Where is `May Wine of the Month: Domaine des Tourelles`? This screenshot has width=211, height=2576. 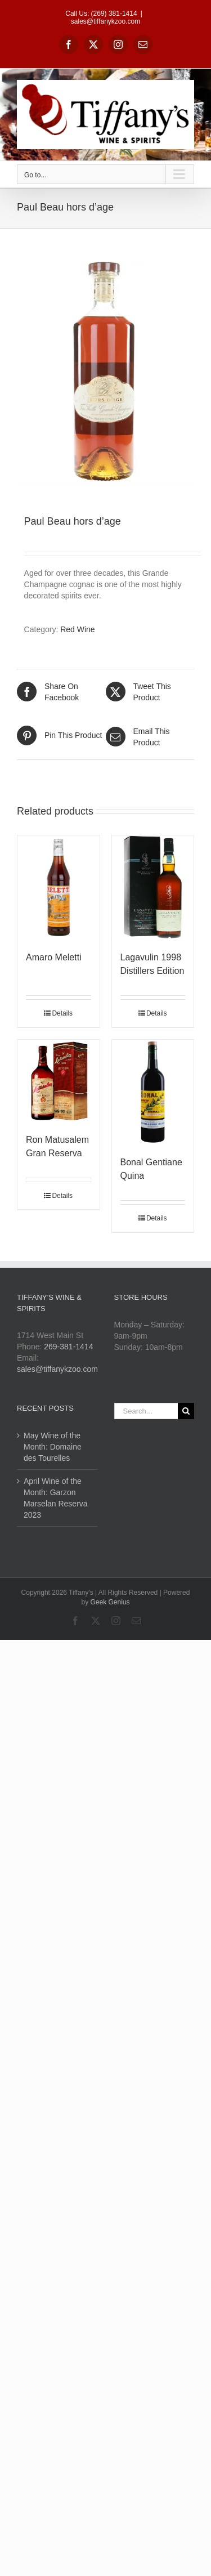
May Wine of the Month: Domaine des Tourelles is located at coordinates (53, 1447).